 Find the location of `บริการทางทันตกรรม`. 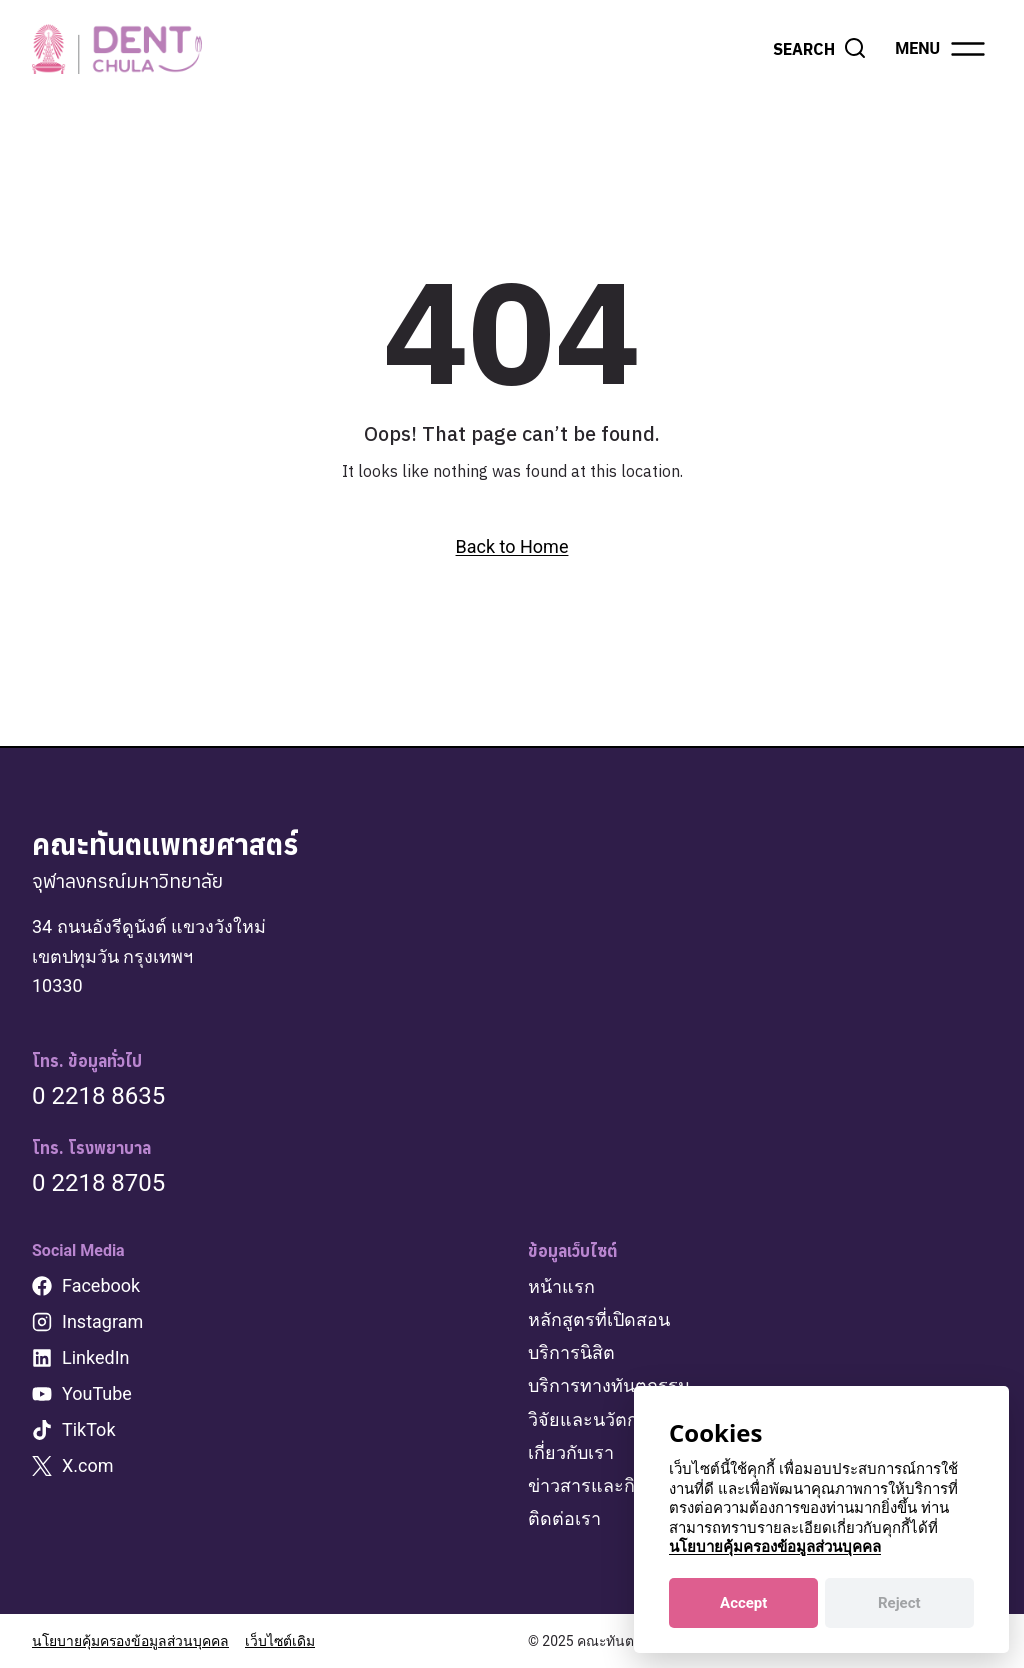

บริการทางทันตกรรม is located at coordinates (609, 1385).